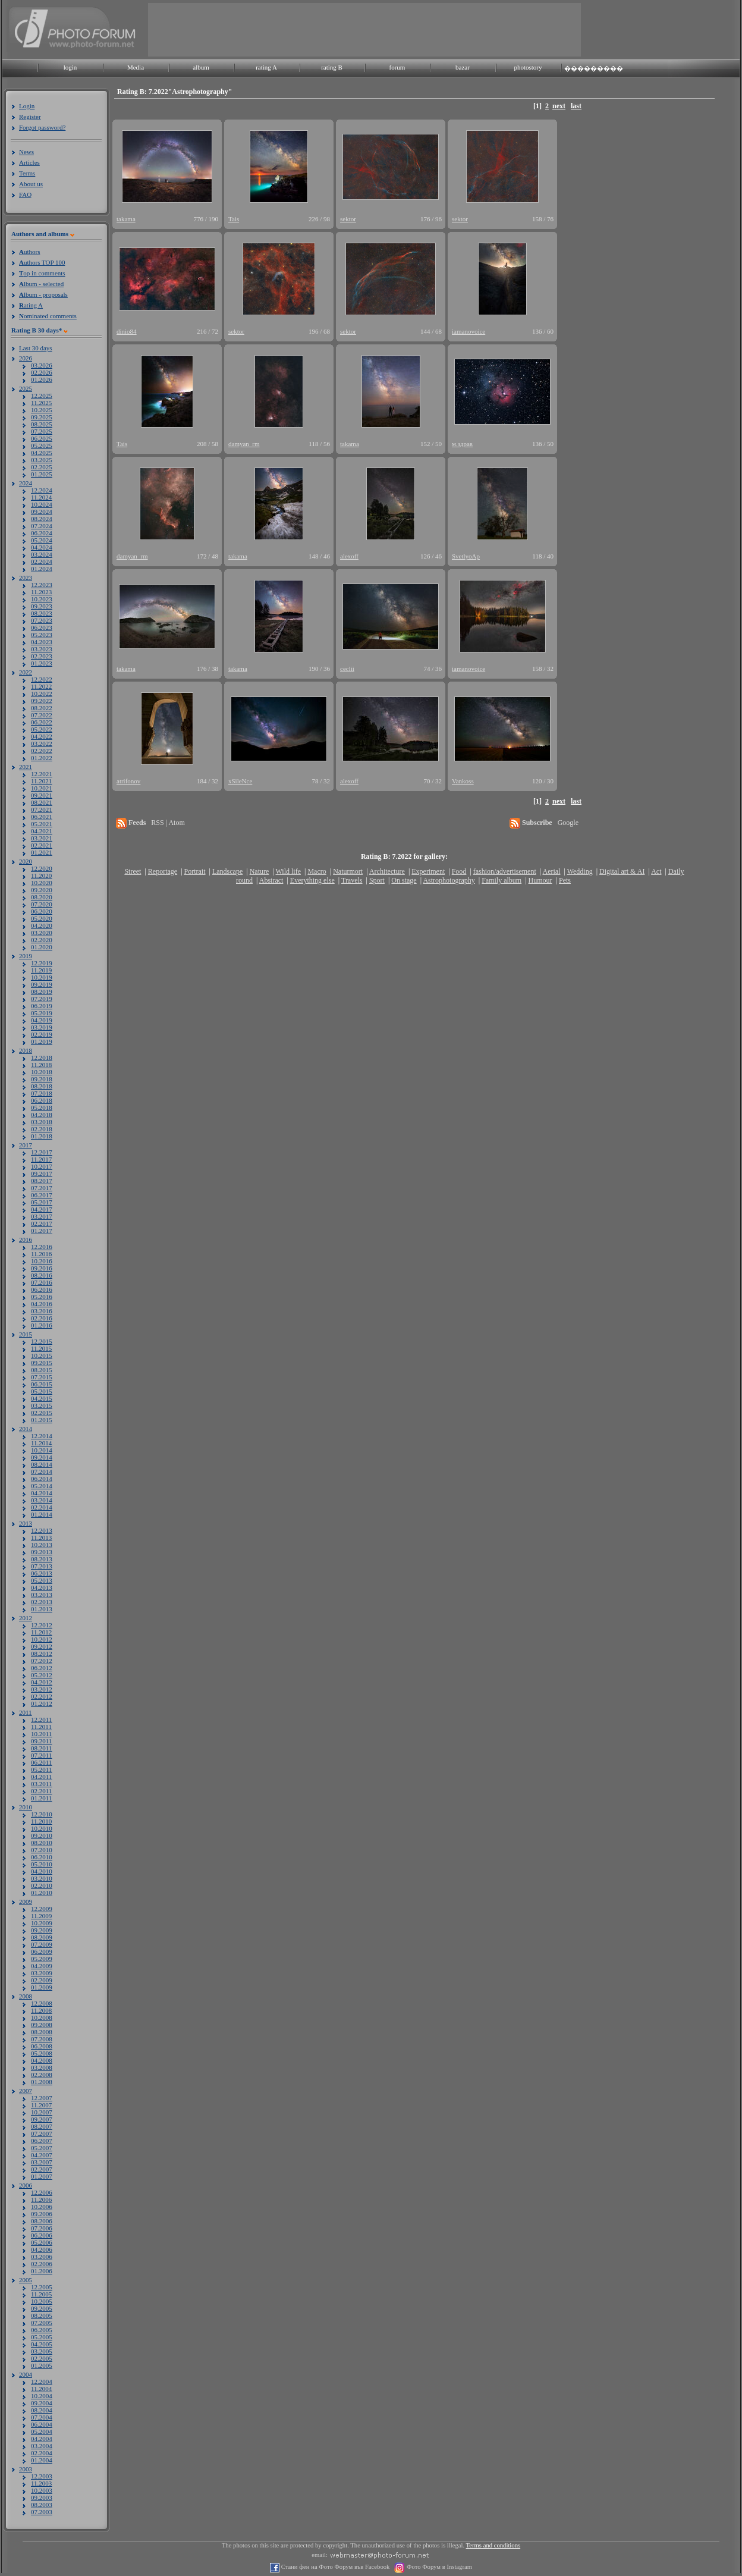 This screenshot has width=742, height=2576. I want to click on About us, so click(31, 183).